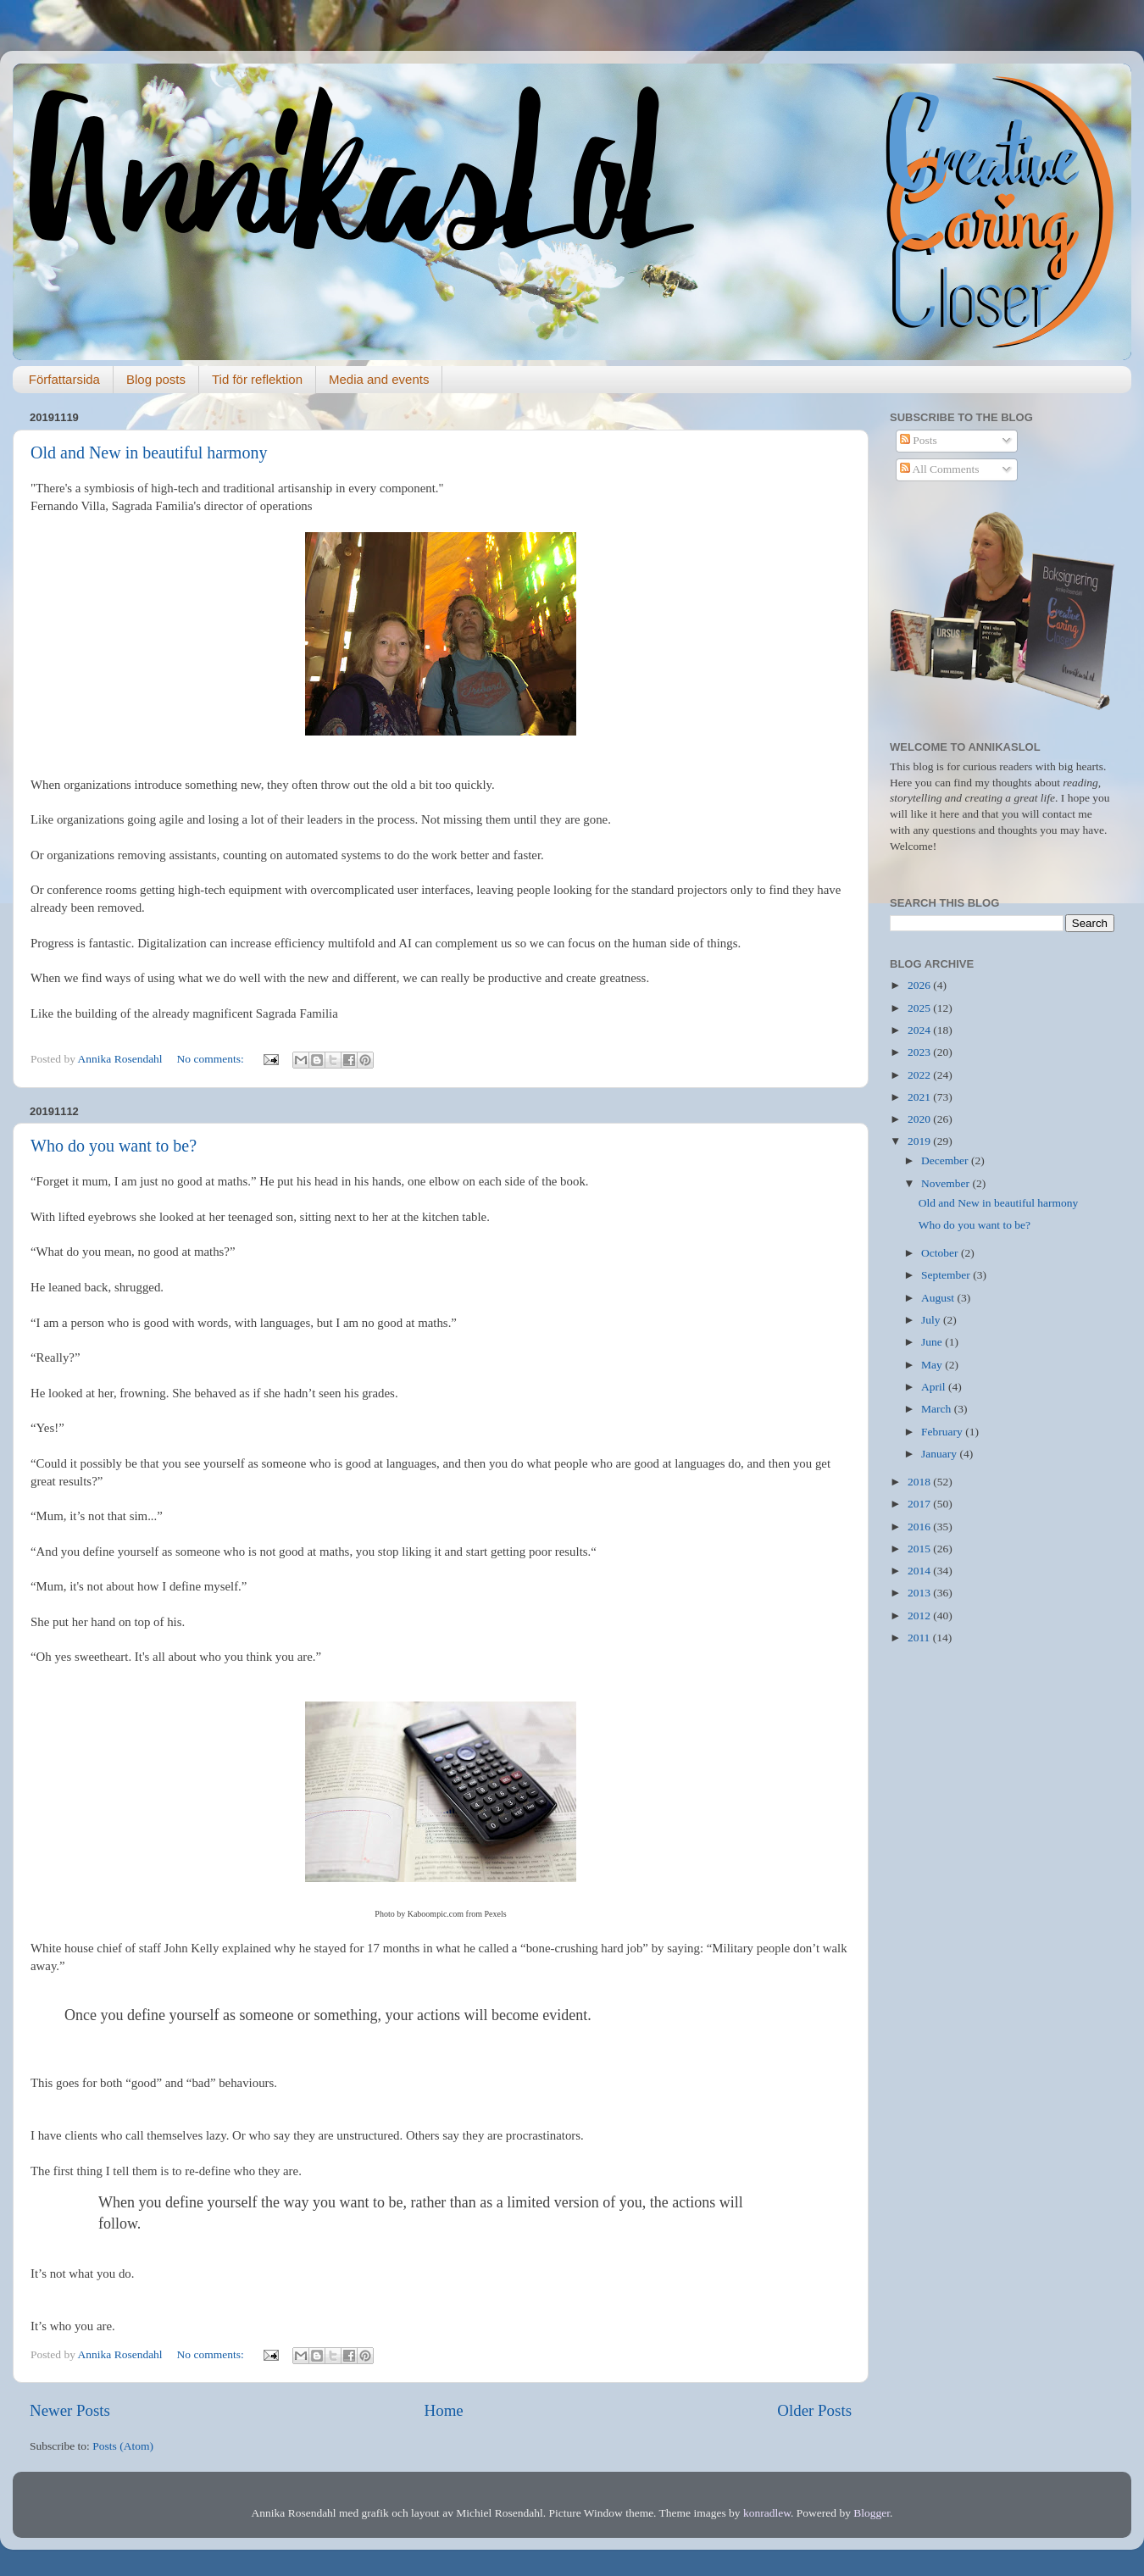  Describe the element at coordinates (156, 379) in the screenshot. I see `Blog posts` at that location.